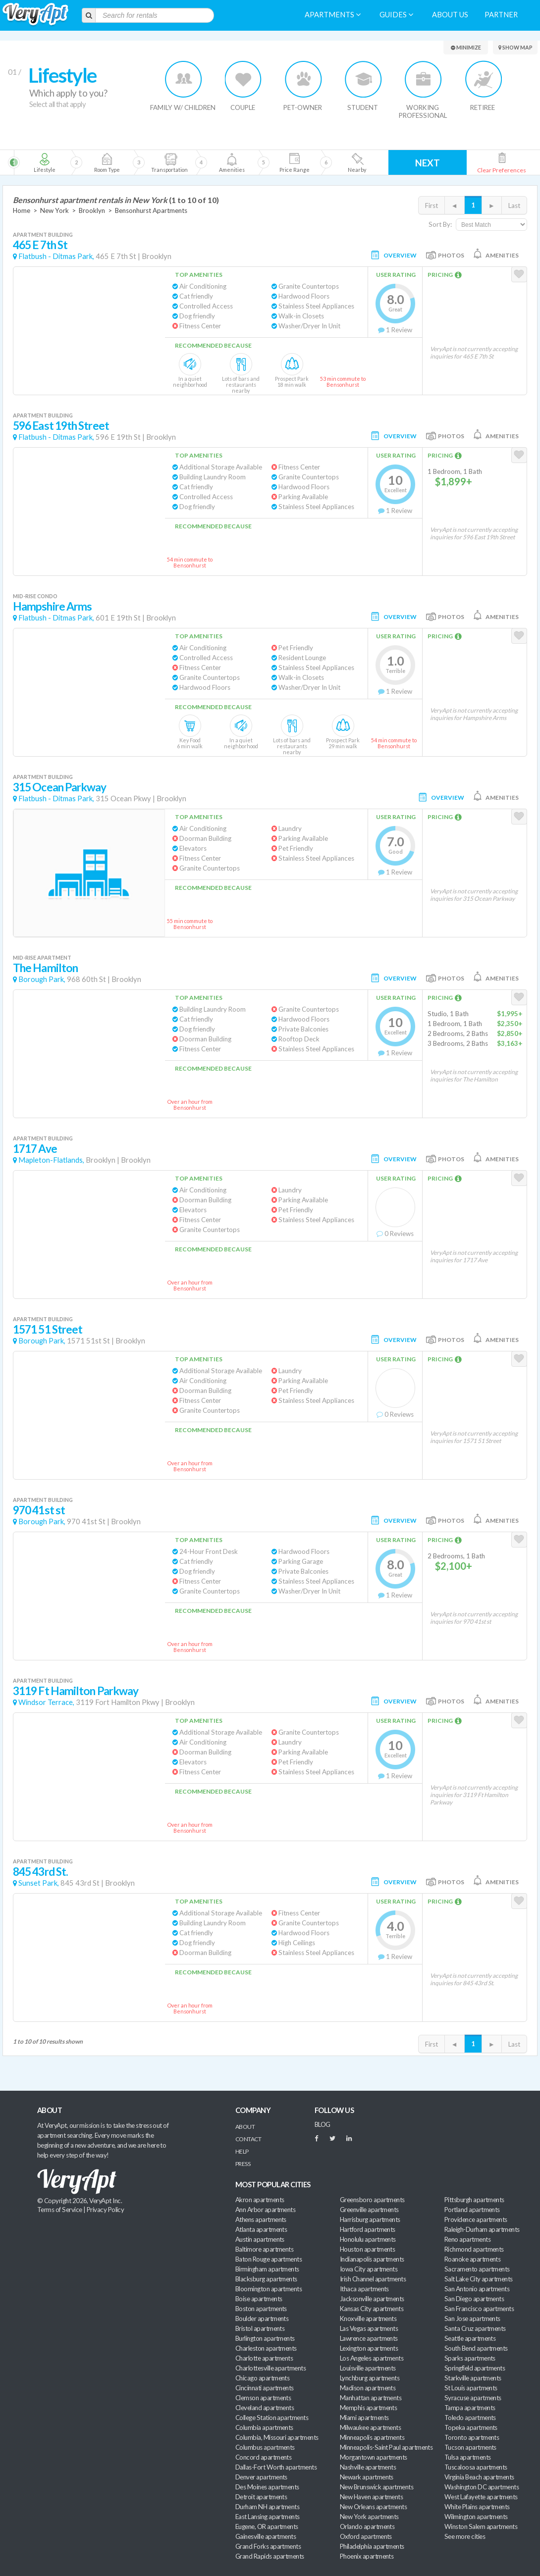  What do you see at coordinates (259, 2239) in the screenshot?
I see `Austin apartments` at bounding box center [259, 2239].